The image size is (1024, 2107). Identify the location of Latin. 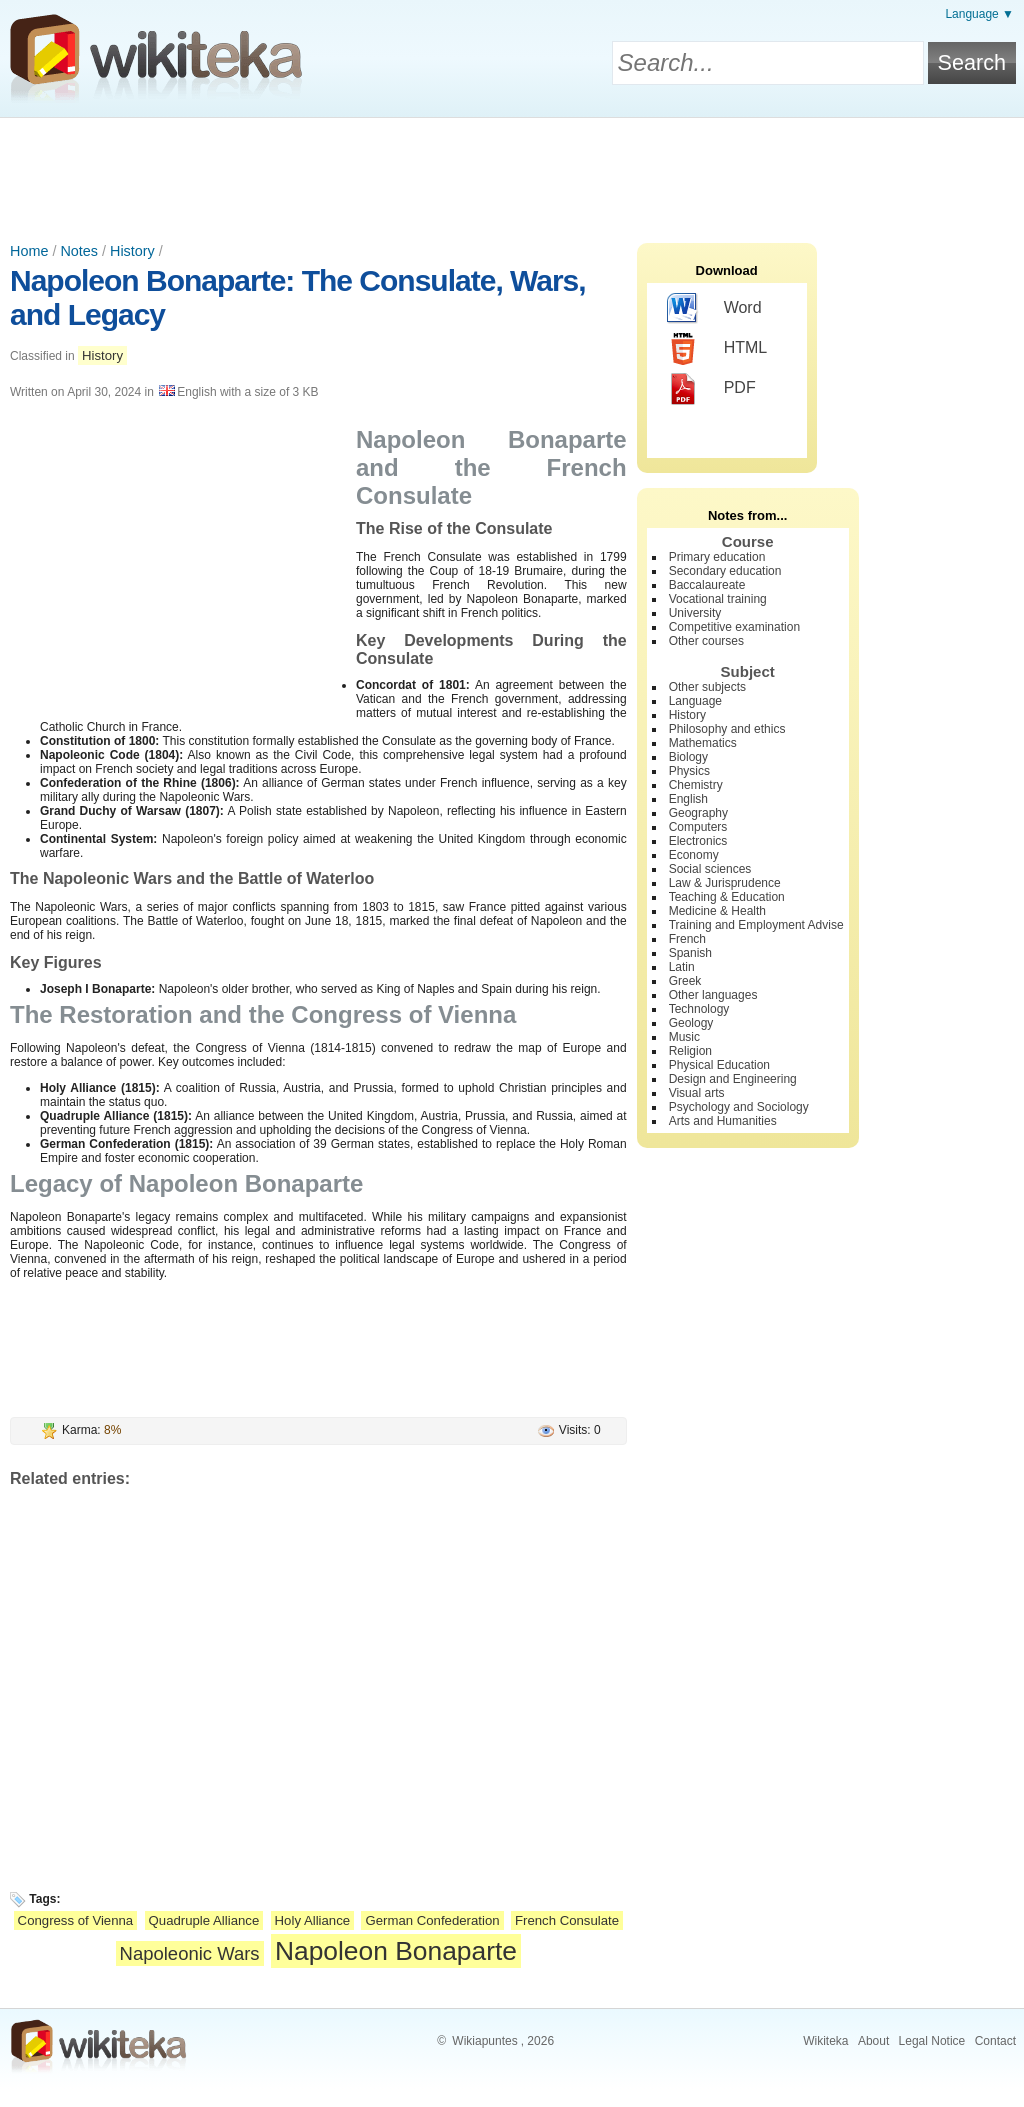
(682, 967).